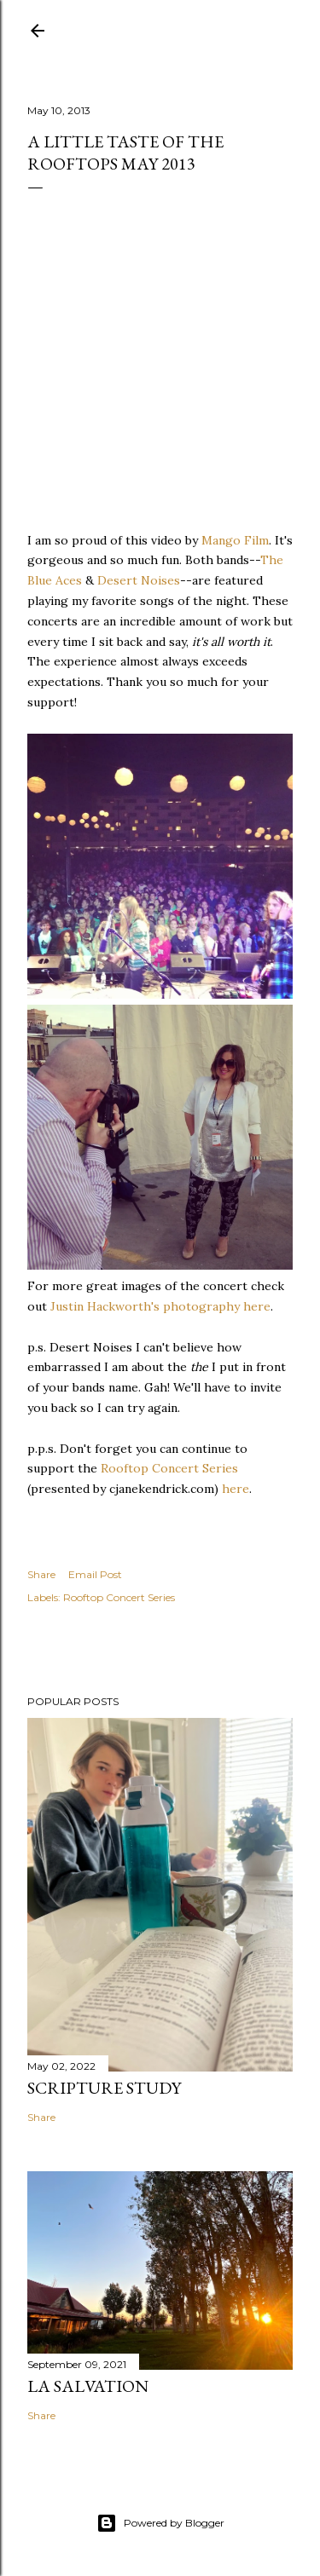  I want to click on La Salvation, so click(87, 2386).